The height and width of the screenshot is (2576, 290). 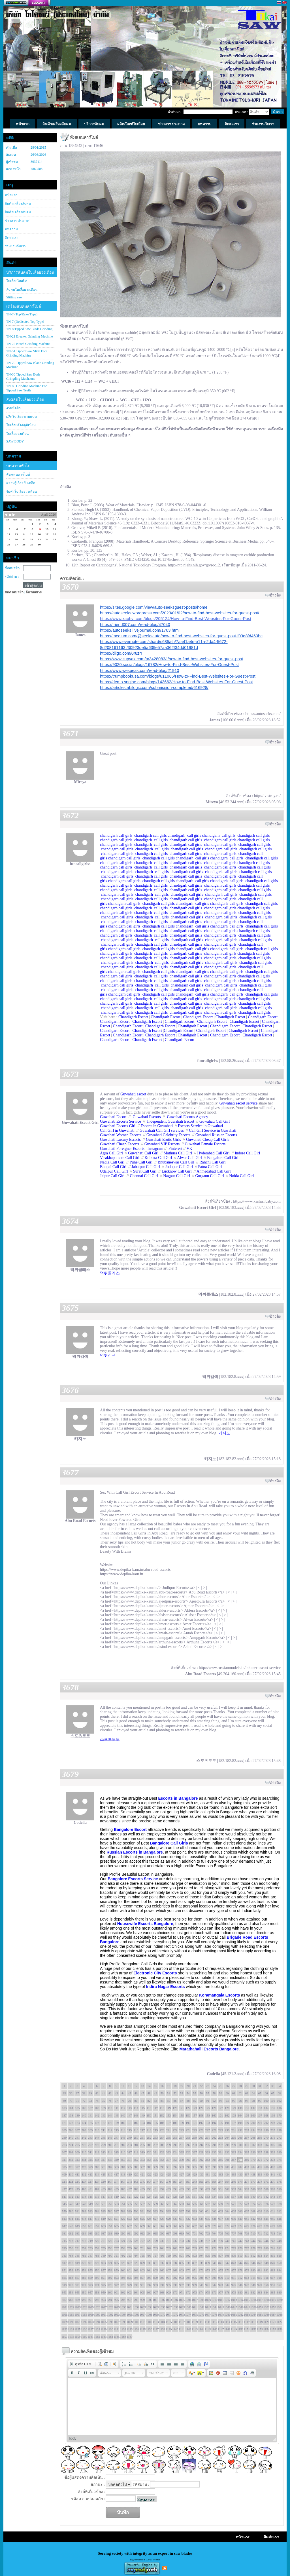 I want to click on 937, so click(x=181, y=2285).